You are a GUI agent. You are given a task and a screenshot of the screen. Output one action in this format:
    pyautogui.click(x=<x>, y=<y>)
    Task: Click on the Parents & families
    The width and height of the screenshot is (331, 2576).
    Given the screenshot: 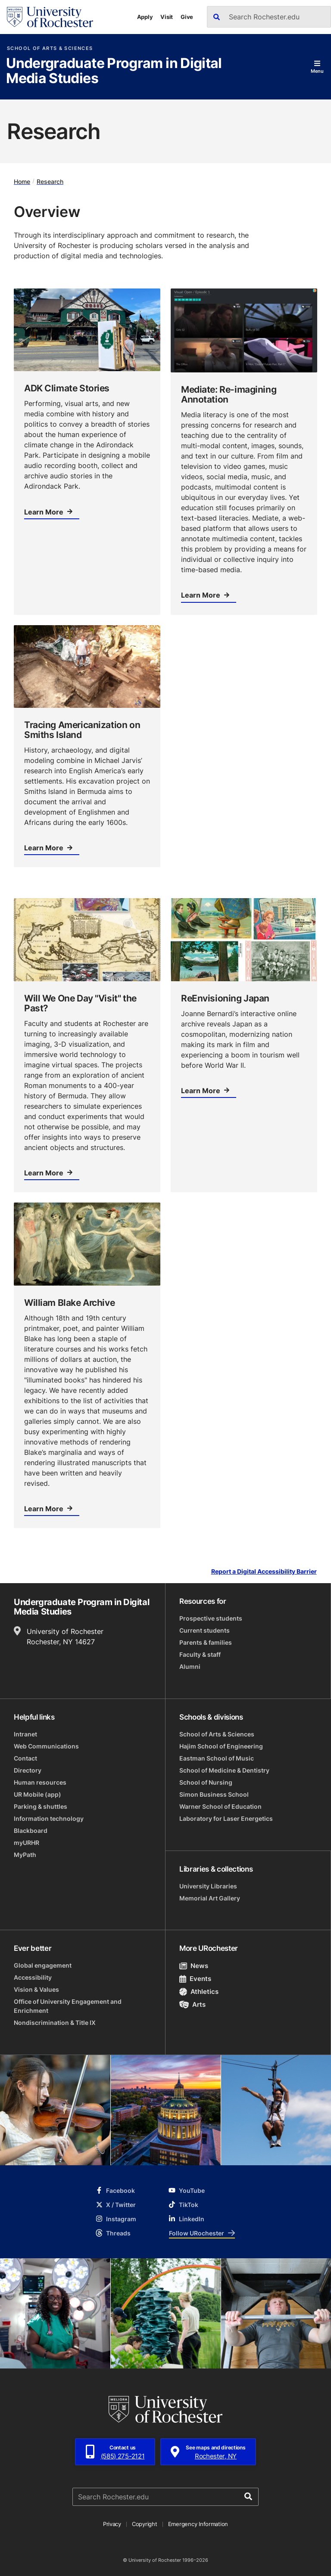 What is the action you would take?
    pyautogui.click(x=205, y=1642)
    